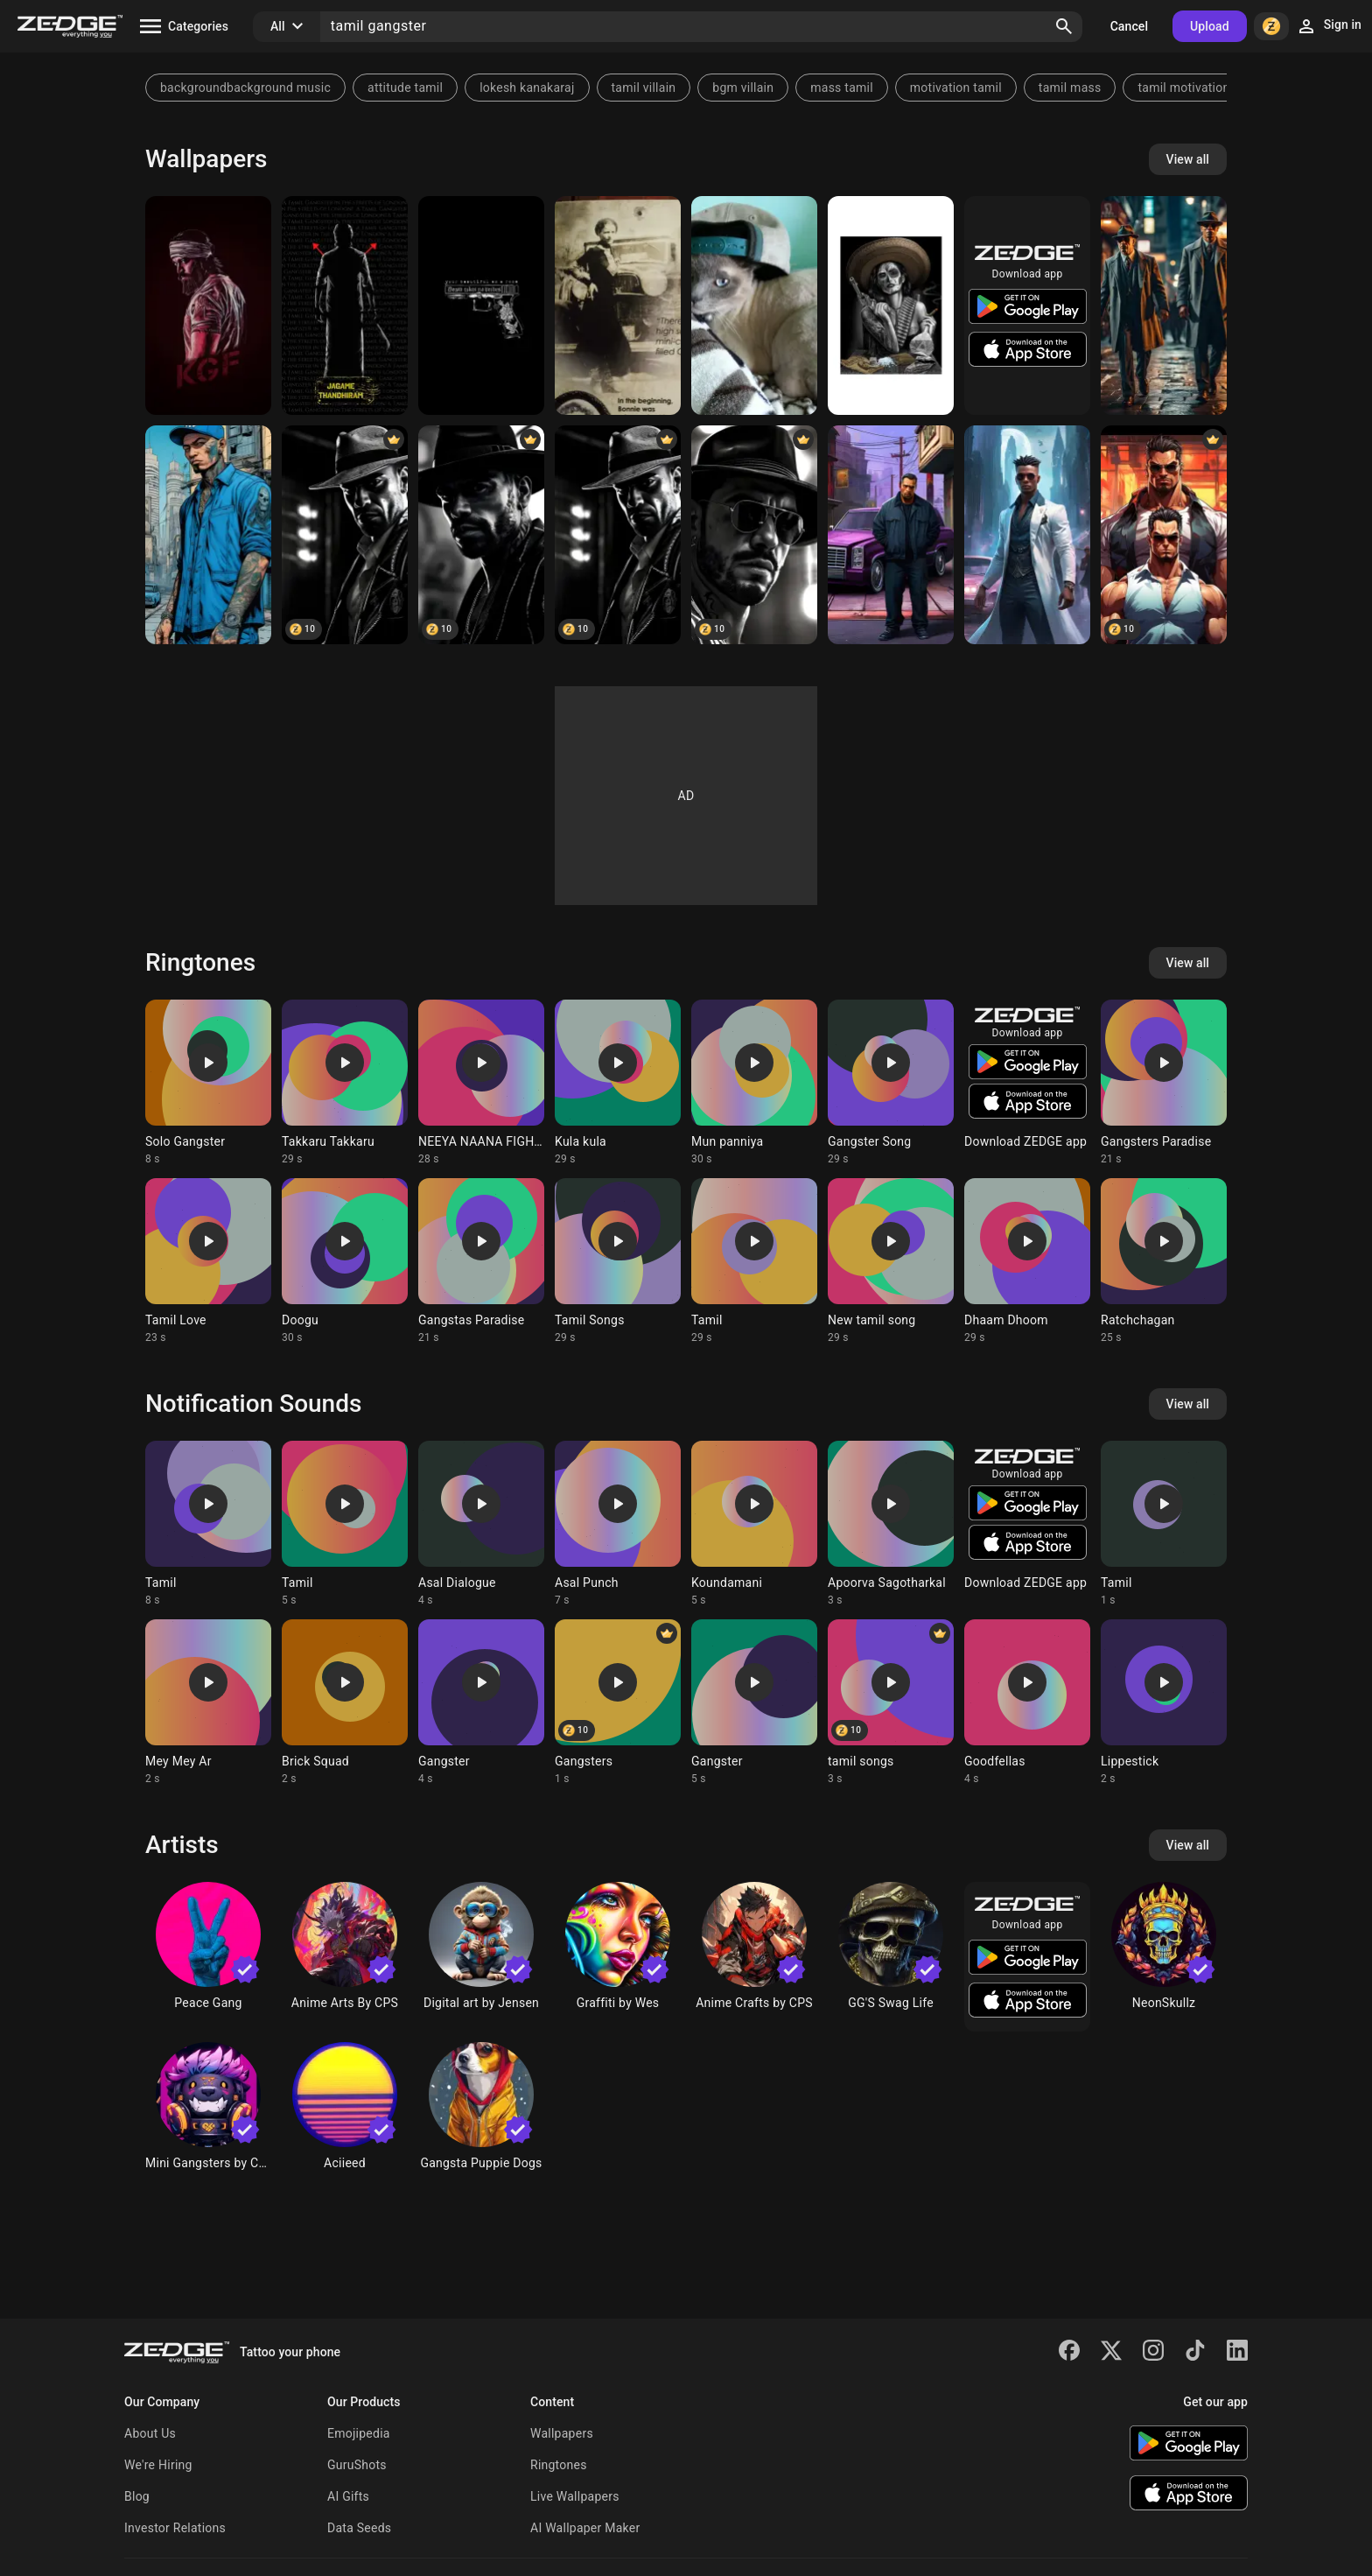  What do you see at coordinates (481, 305) in the screenshot?
I see `[Gangster]` at bounding box center [481, 305].